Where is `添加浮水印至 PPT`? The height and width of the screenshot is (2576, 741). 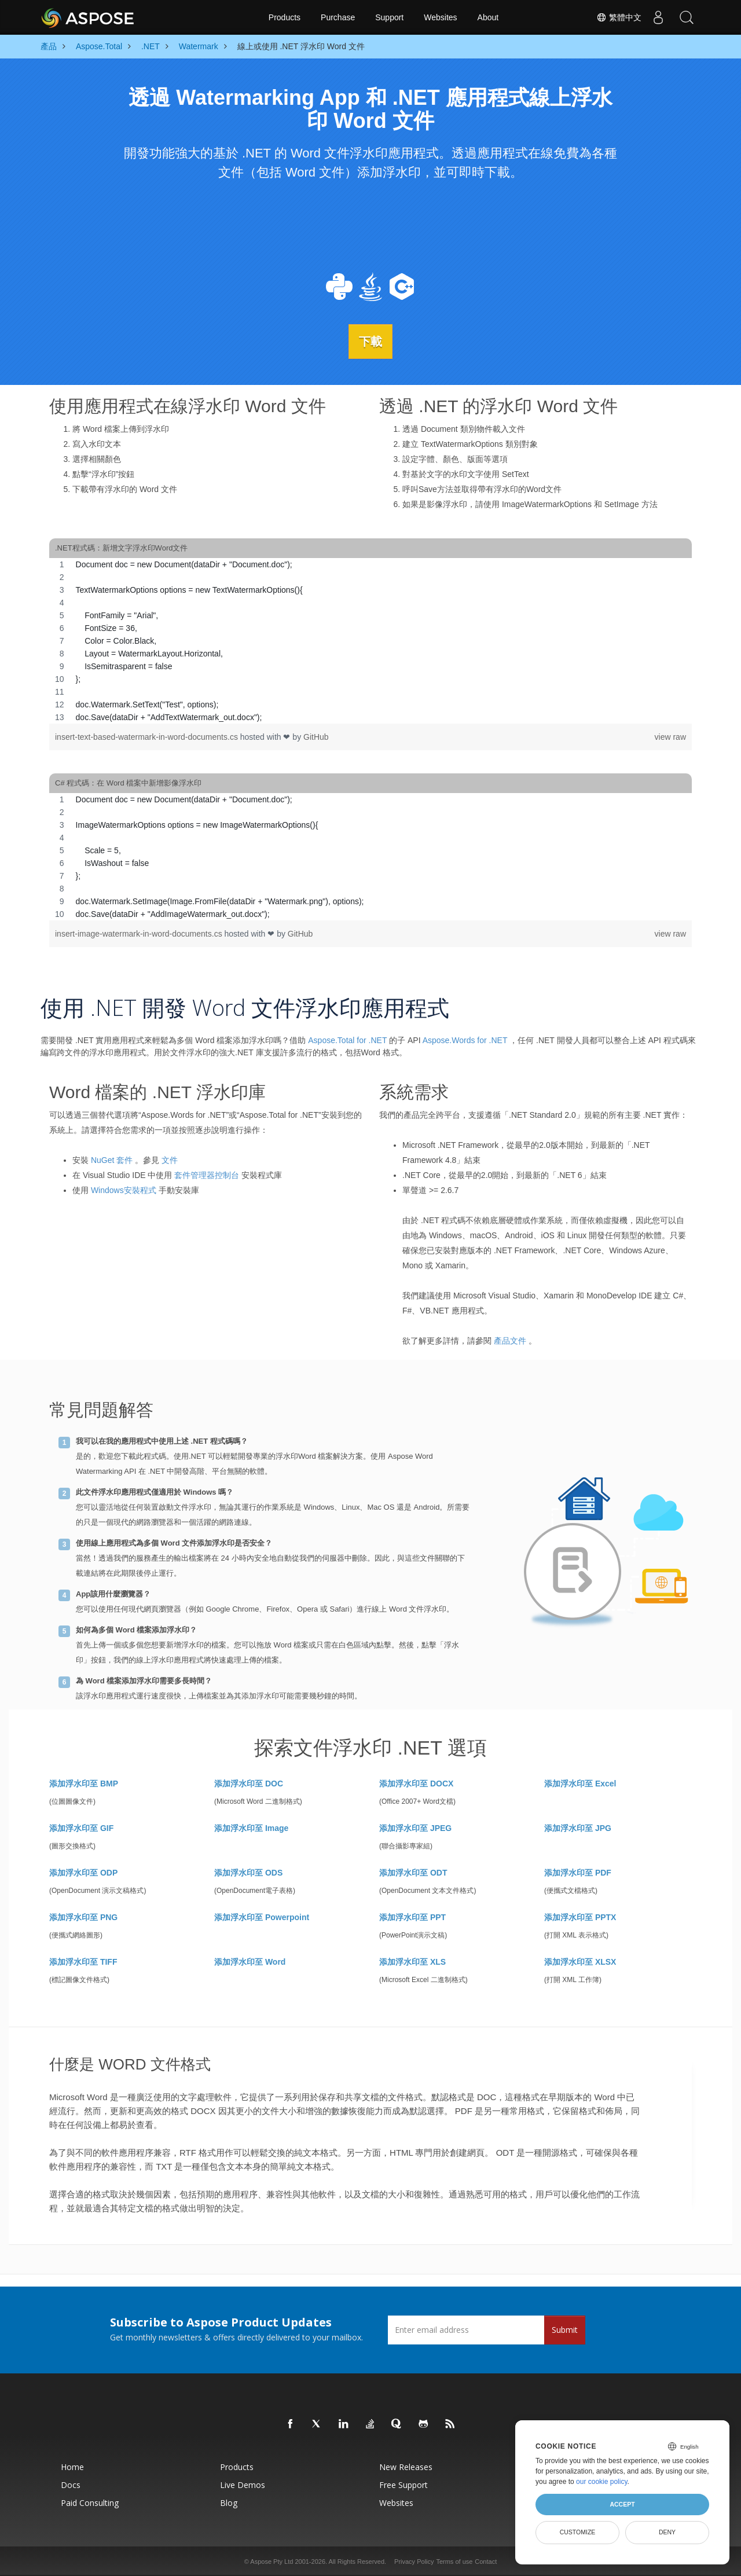 添加浮水印至 PPT is located at coordinates (412, 1916).